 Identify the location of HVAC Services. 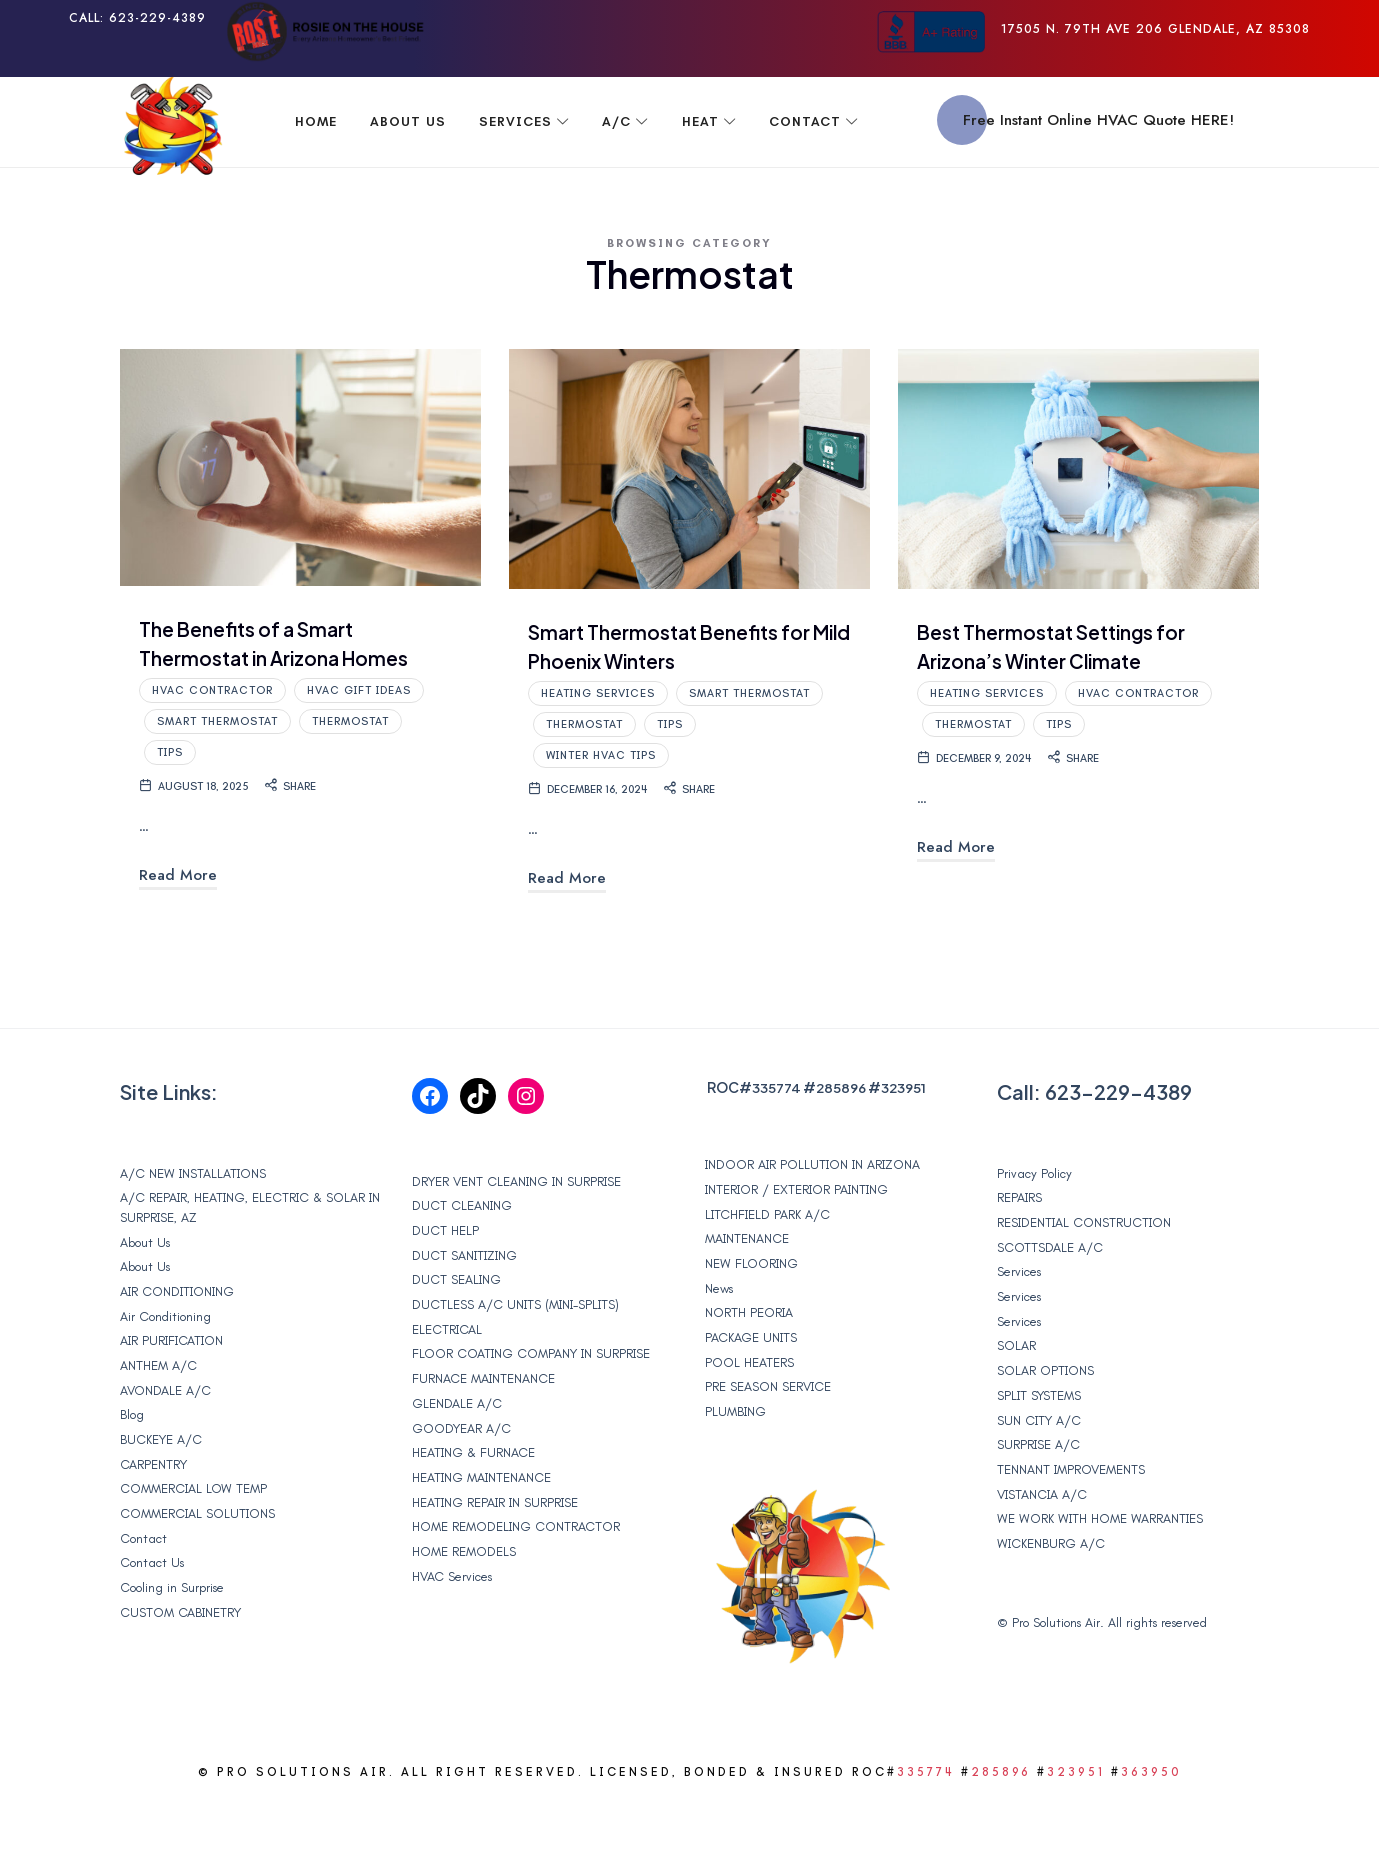
(452, 1630).